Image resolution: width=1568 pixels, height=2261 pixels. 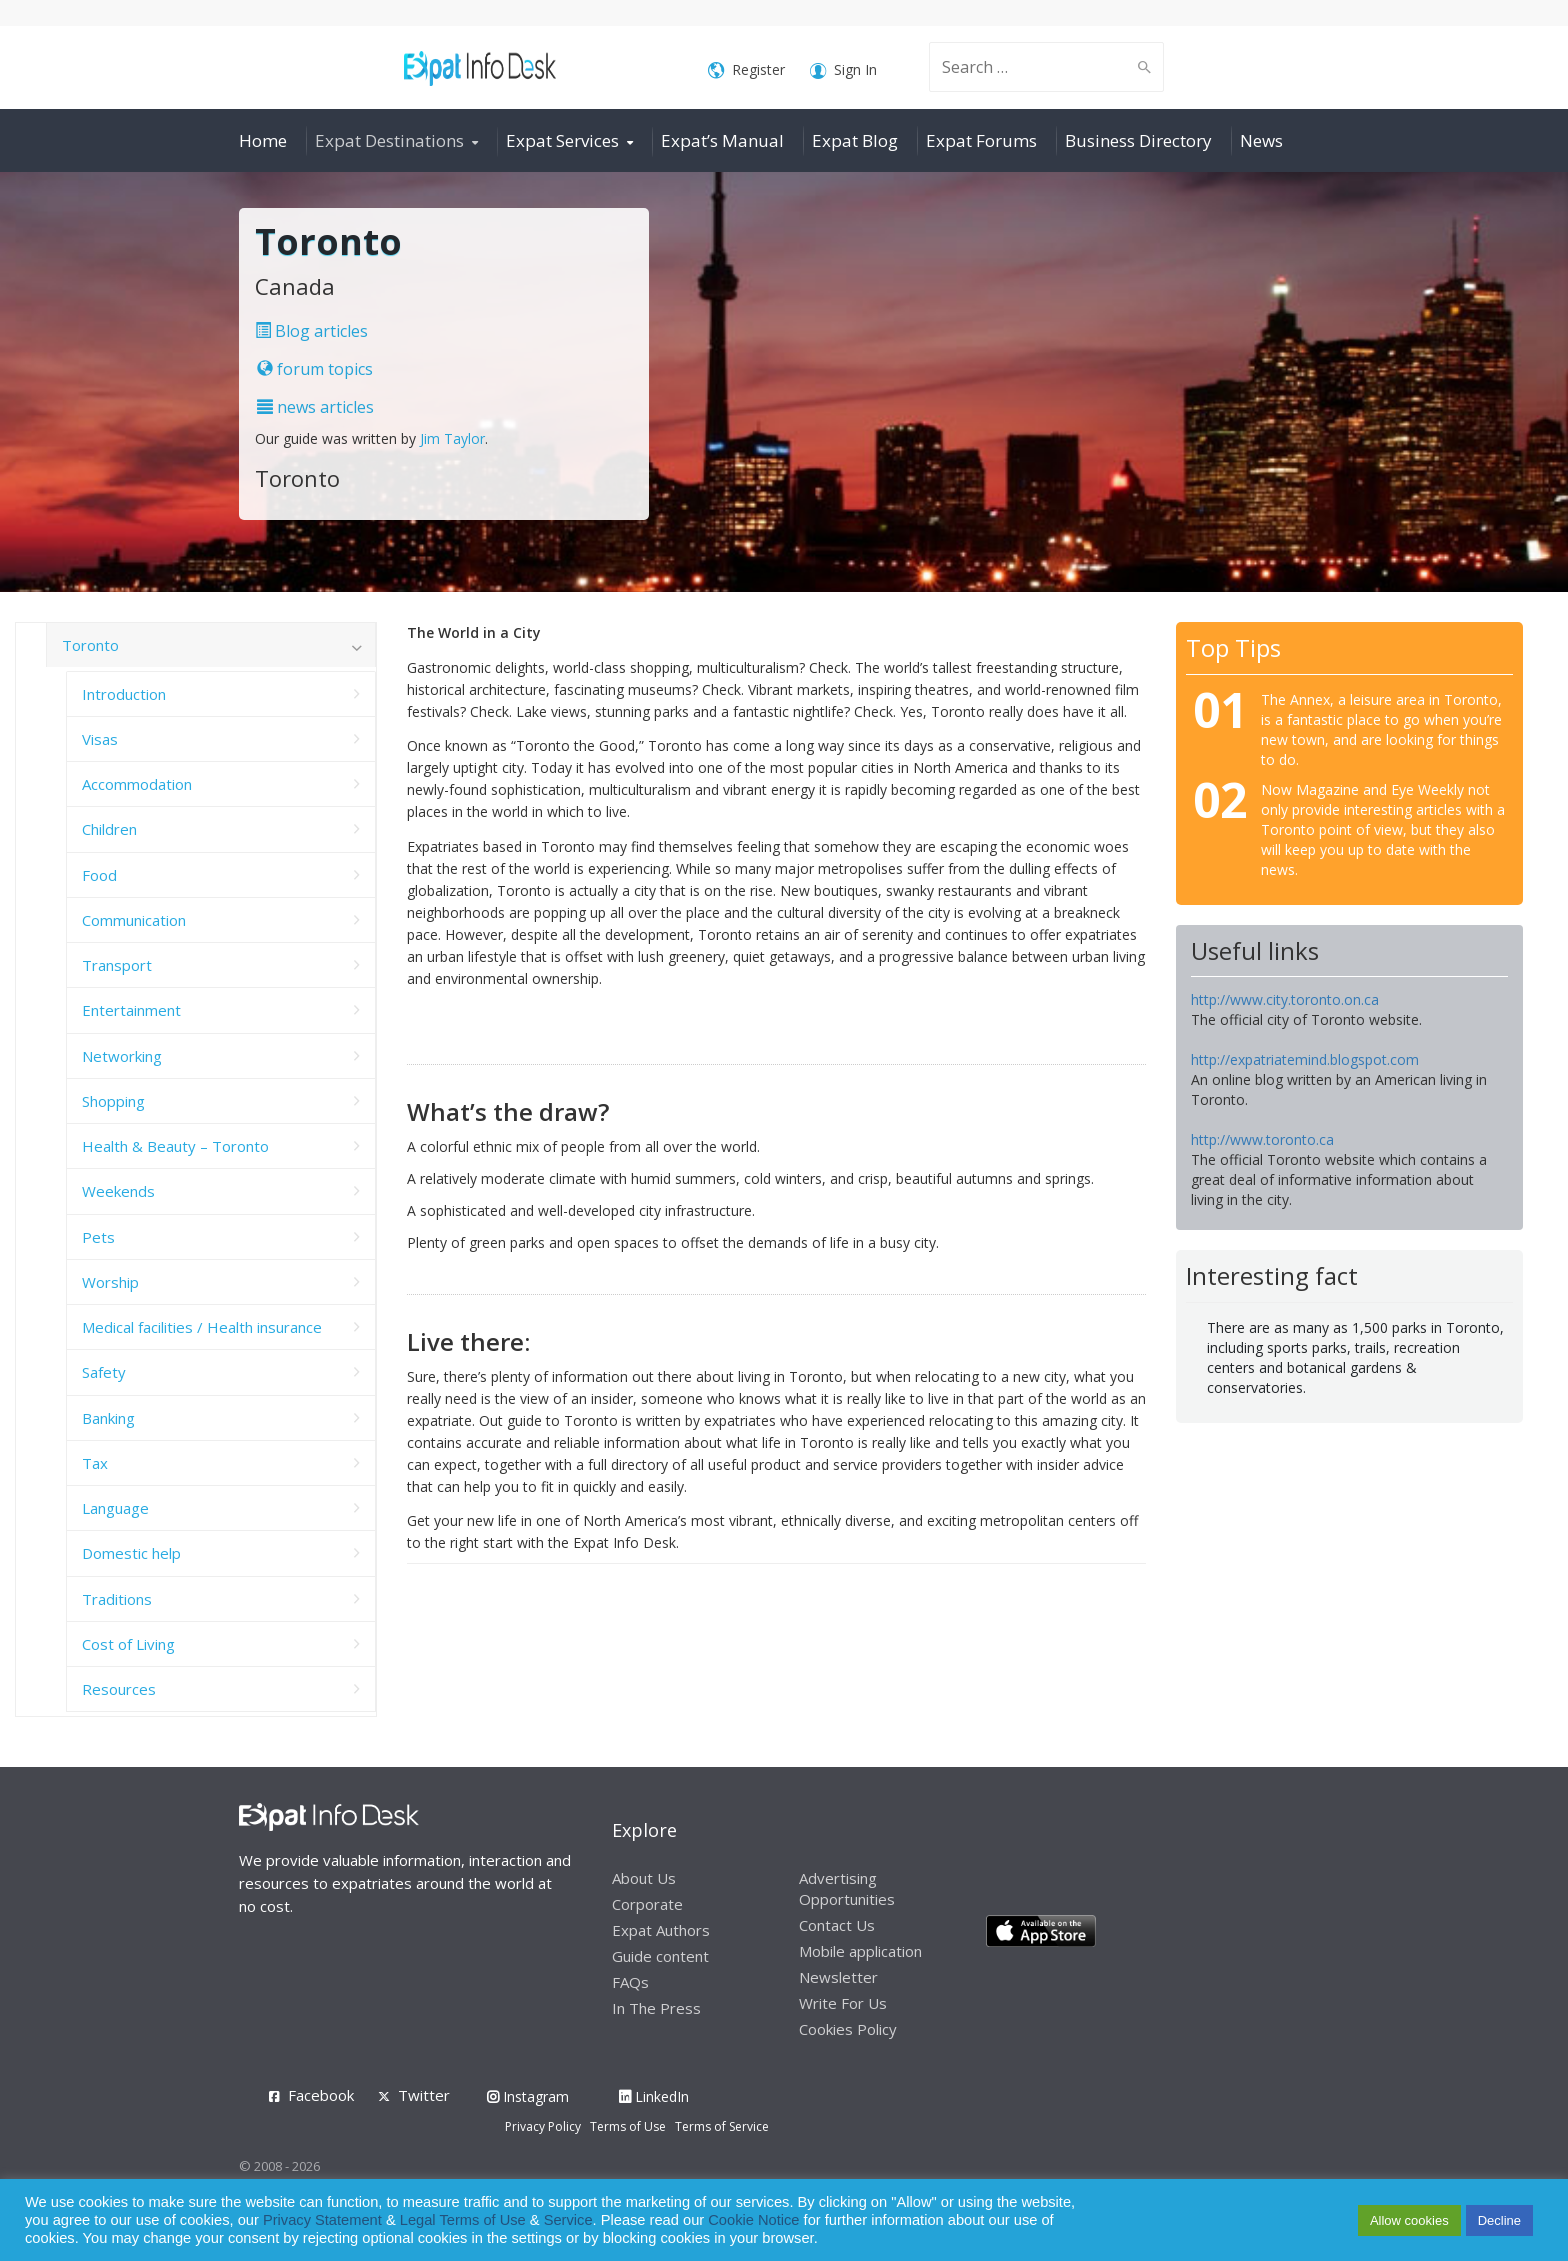 I want to click on Decline [button], so click(x=1499, y=2220).